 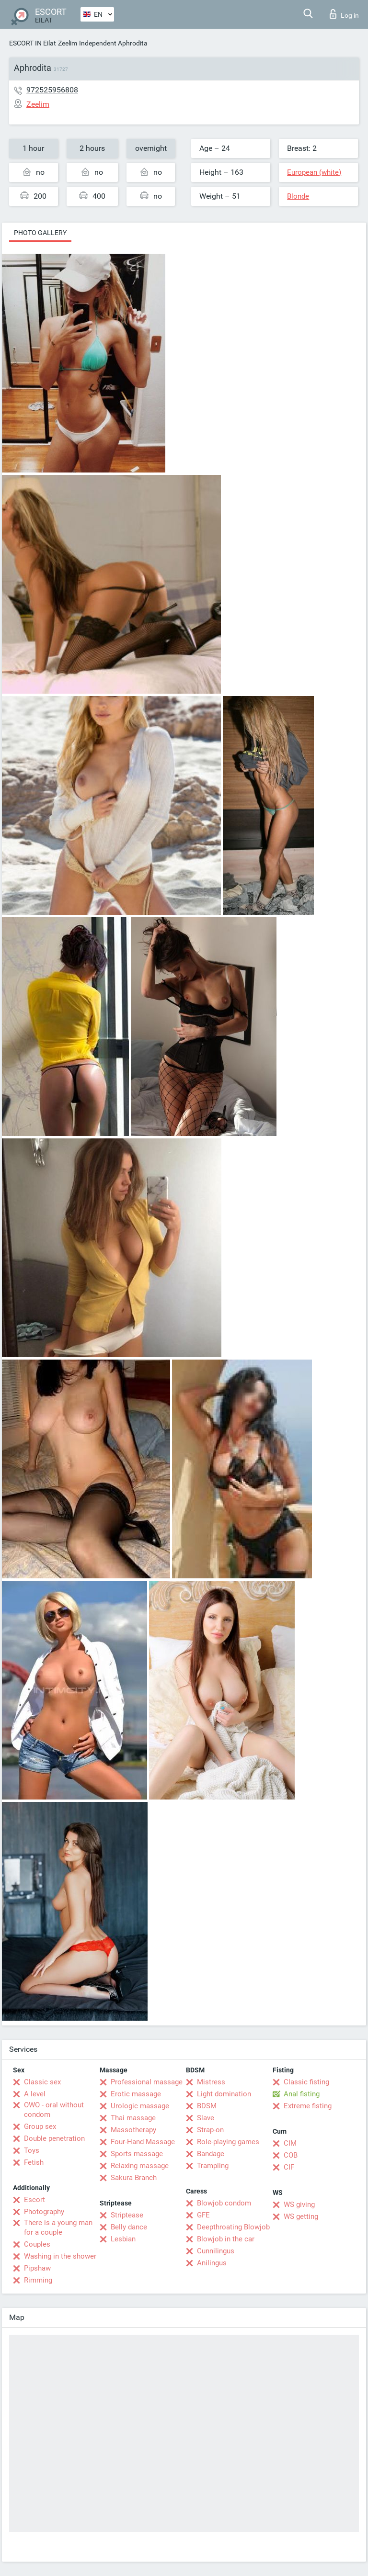 I want to click on Four-Hand Massage, so click(x=143, y=2141).